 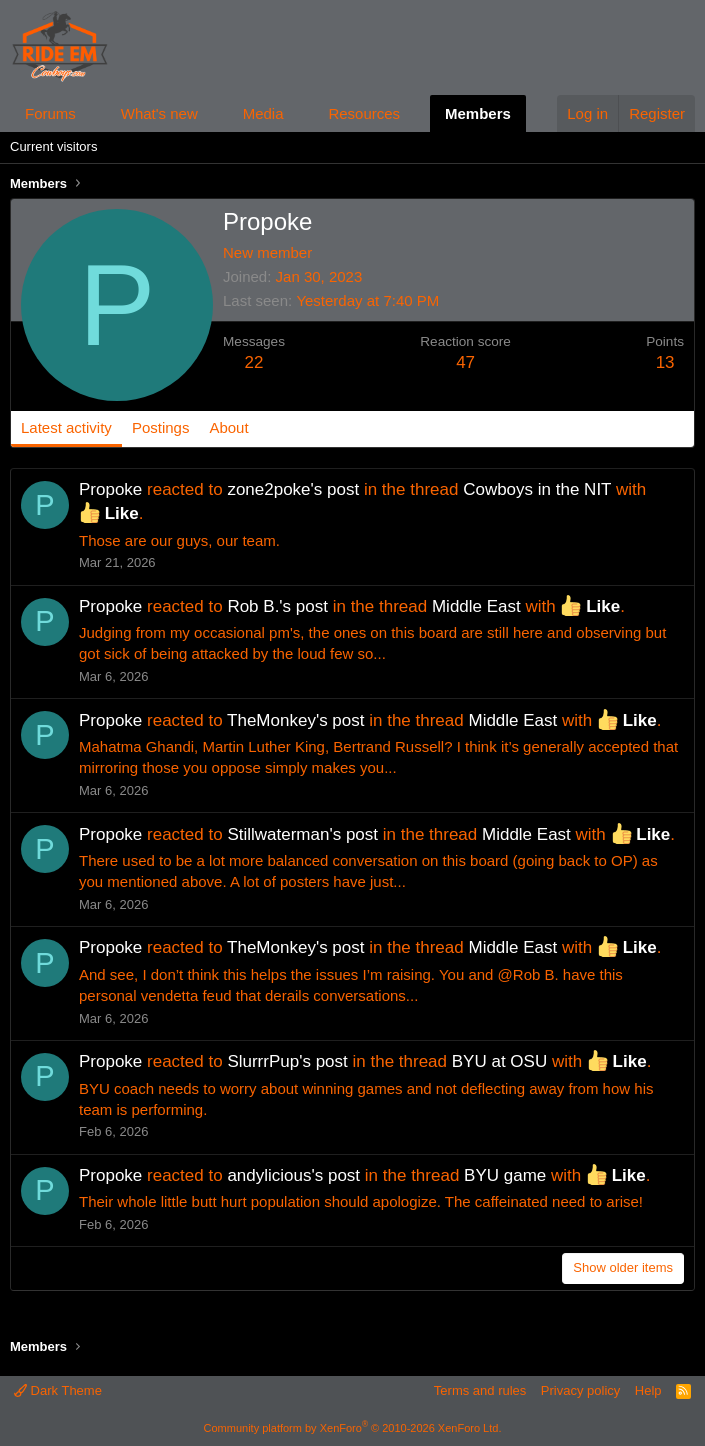 I want to click on Latest activity [tab], so click(x=66, y=427).